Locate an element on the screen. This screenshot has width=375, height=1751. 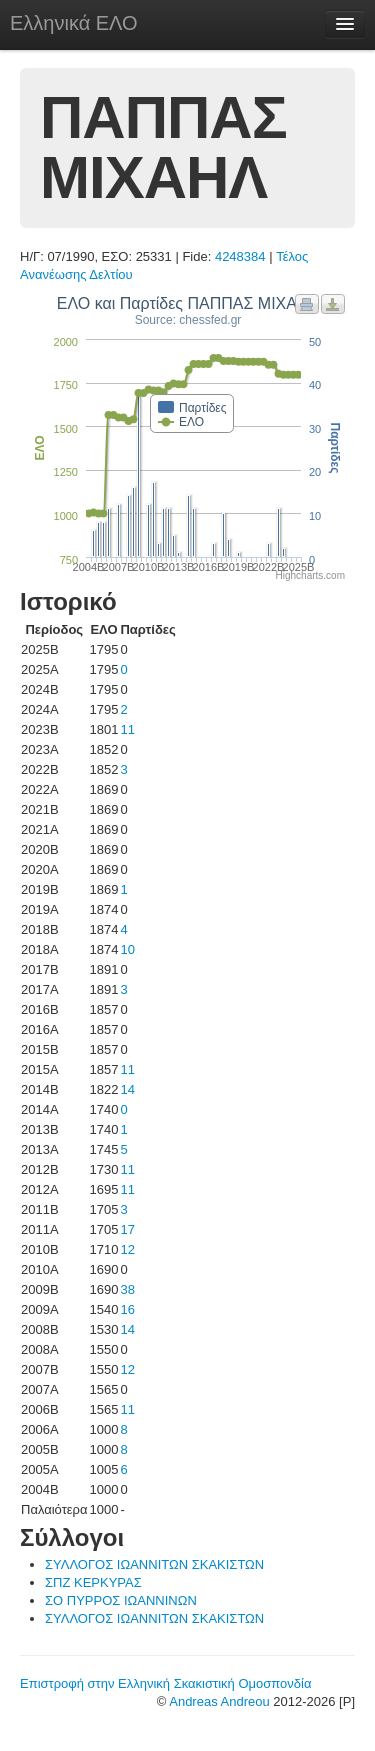
11 is located at coordinates (127, 729).